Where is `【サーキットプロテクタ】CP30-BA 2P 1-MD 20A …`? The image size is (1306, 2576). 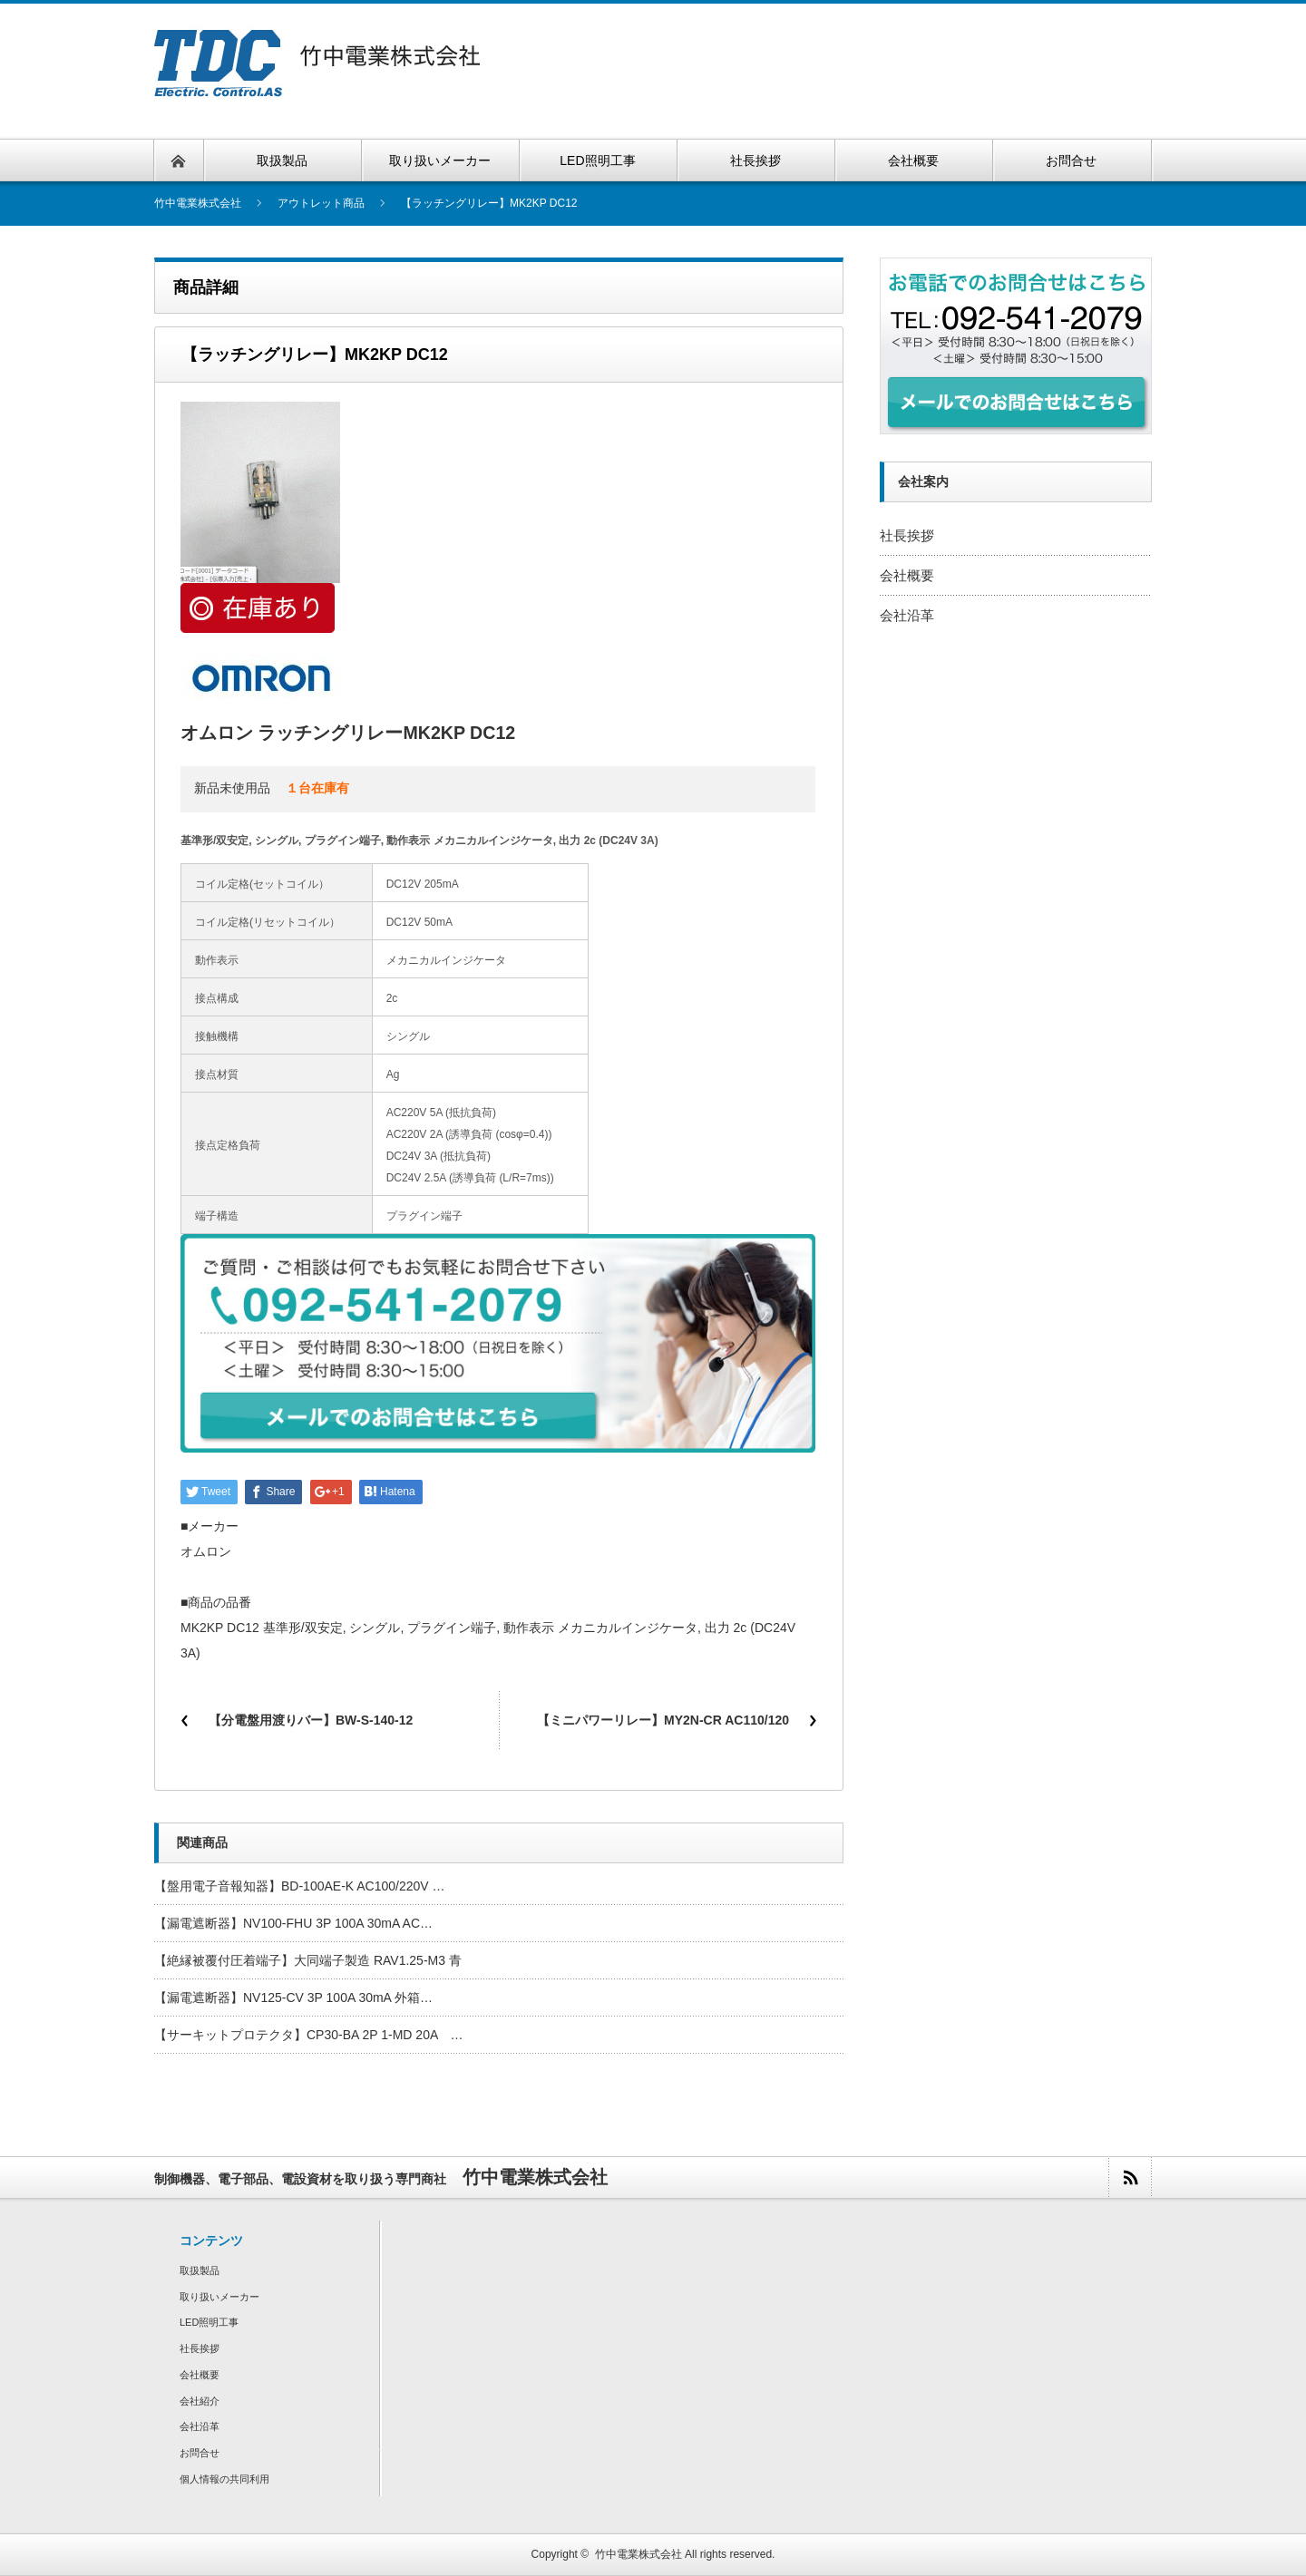
【サーキットプロテクタ】CP30-BA 2P 1-MD 20A … is located at coordinates (308, 2034).